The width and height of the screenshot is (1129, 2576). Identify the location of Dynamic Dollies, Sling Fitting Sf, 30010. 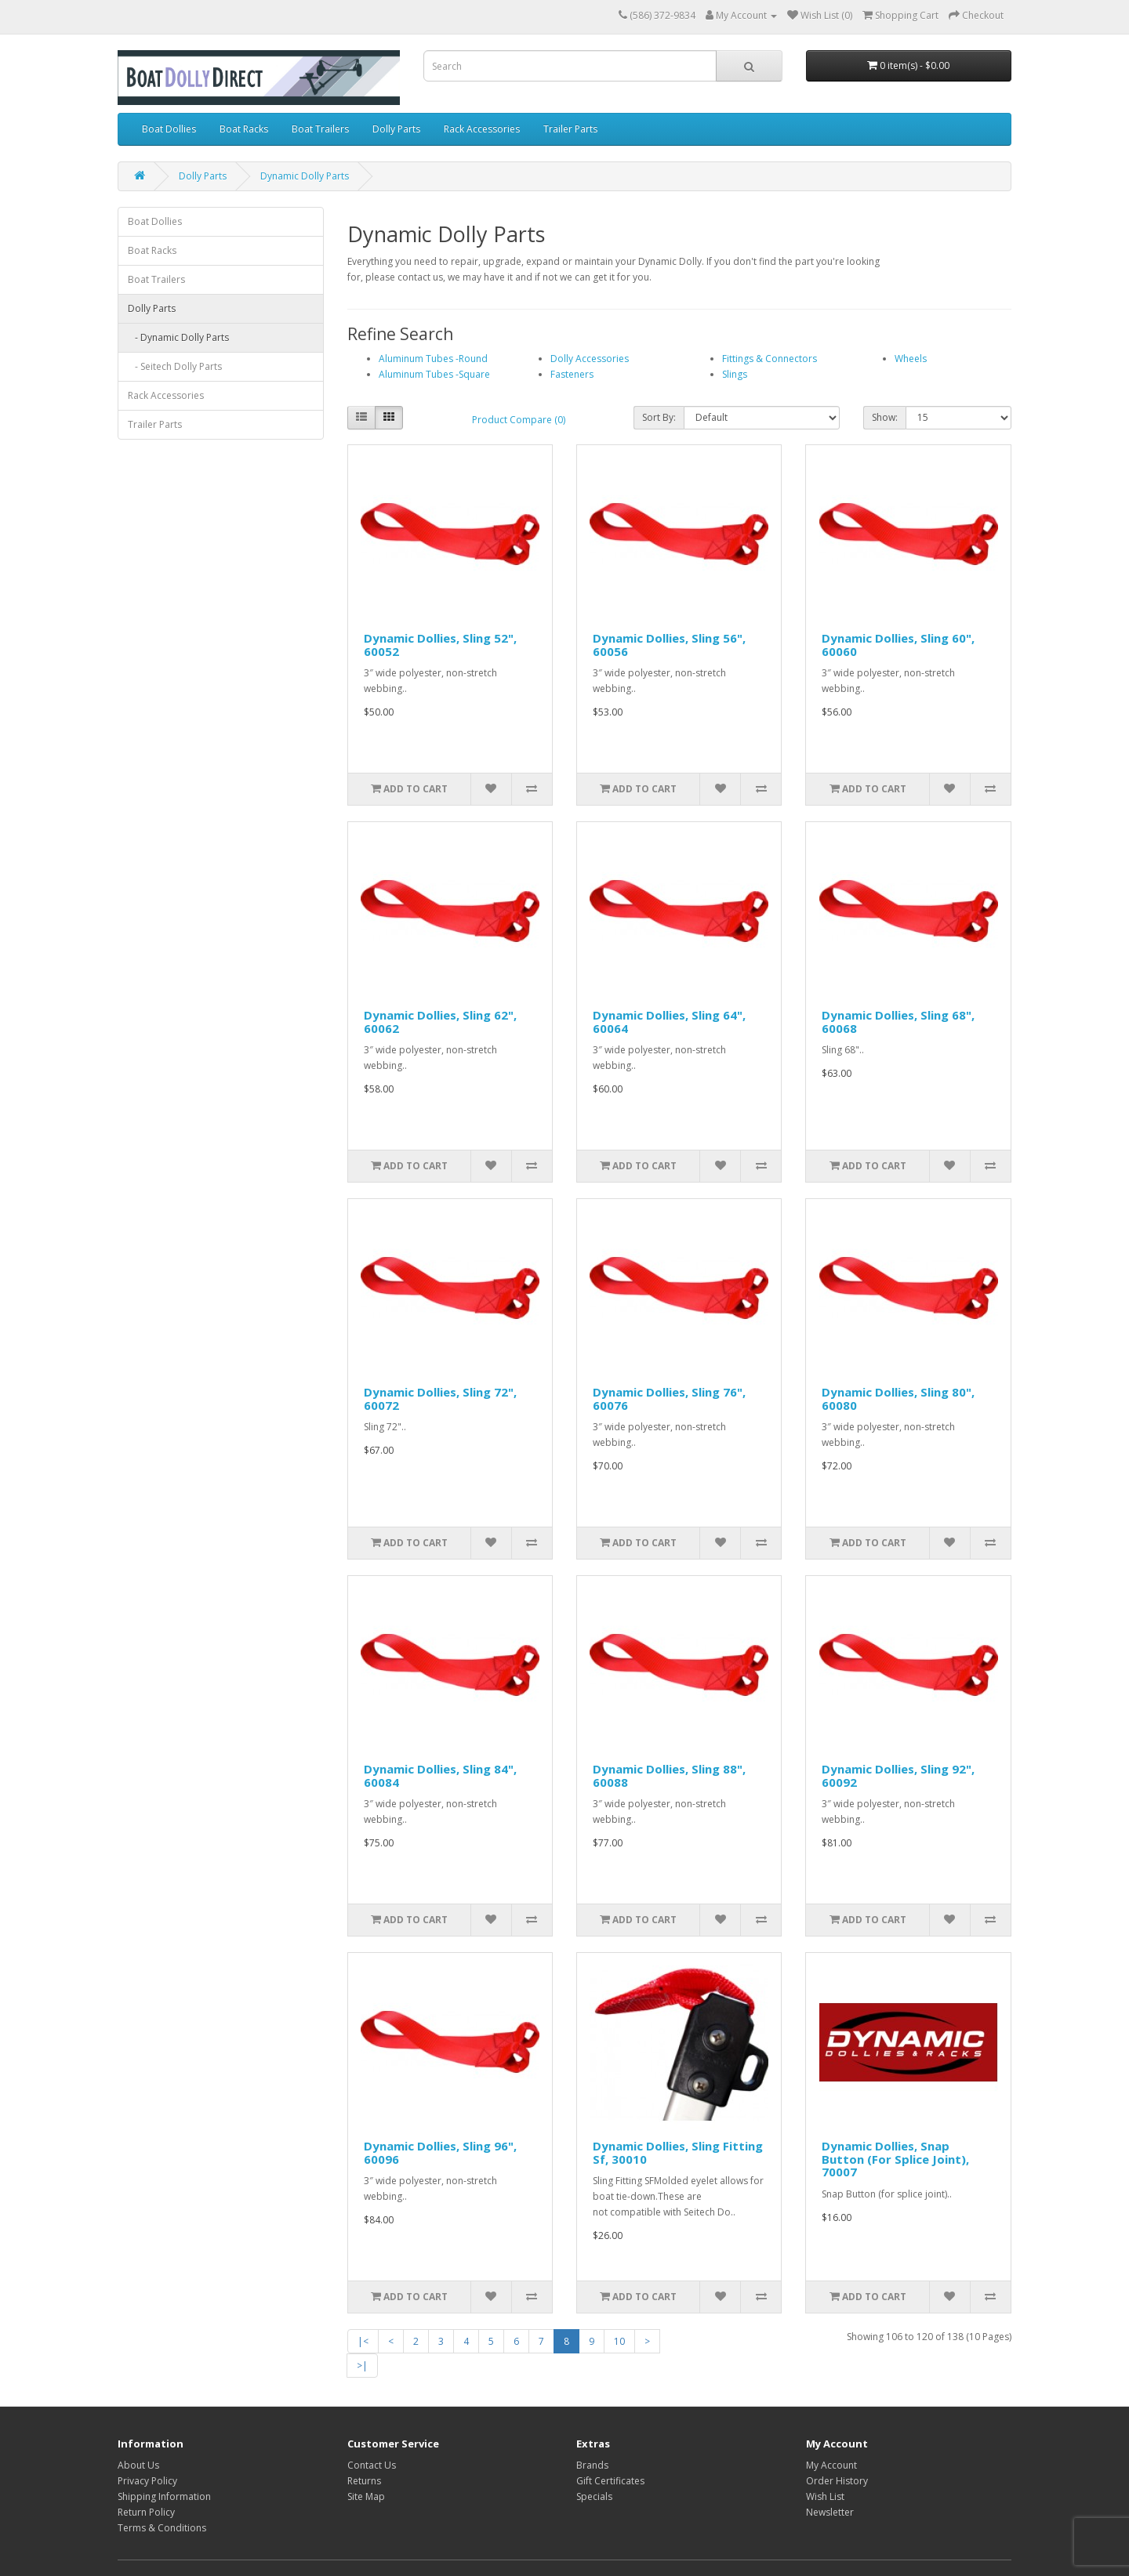
(678, 2152).